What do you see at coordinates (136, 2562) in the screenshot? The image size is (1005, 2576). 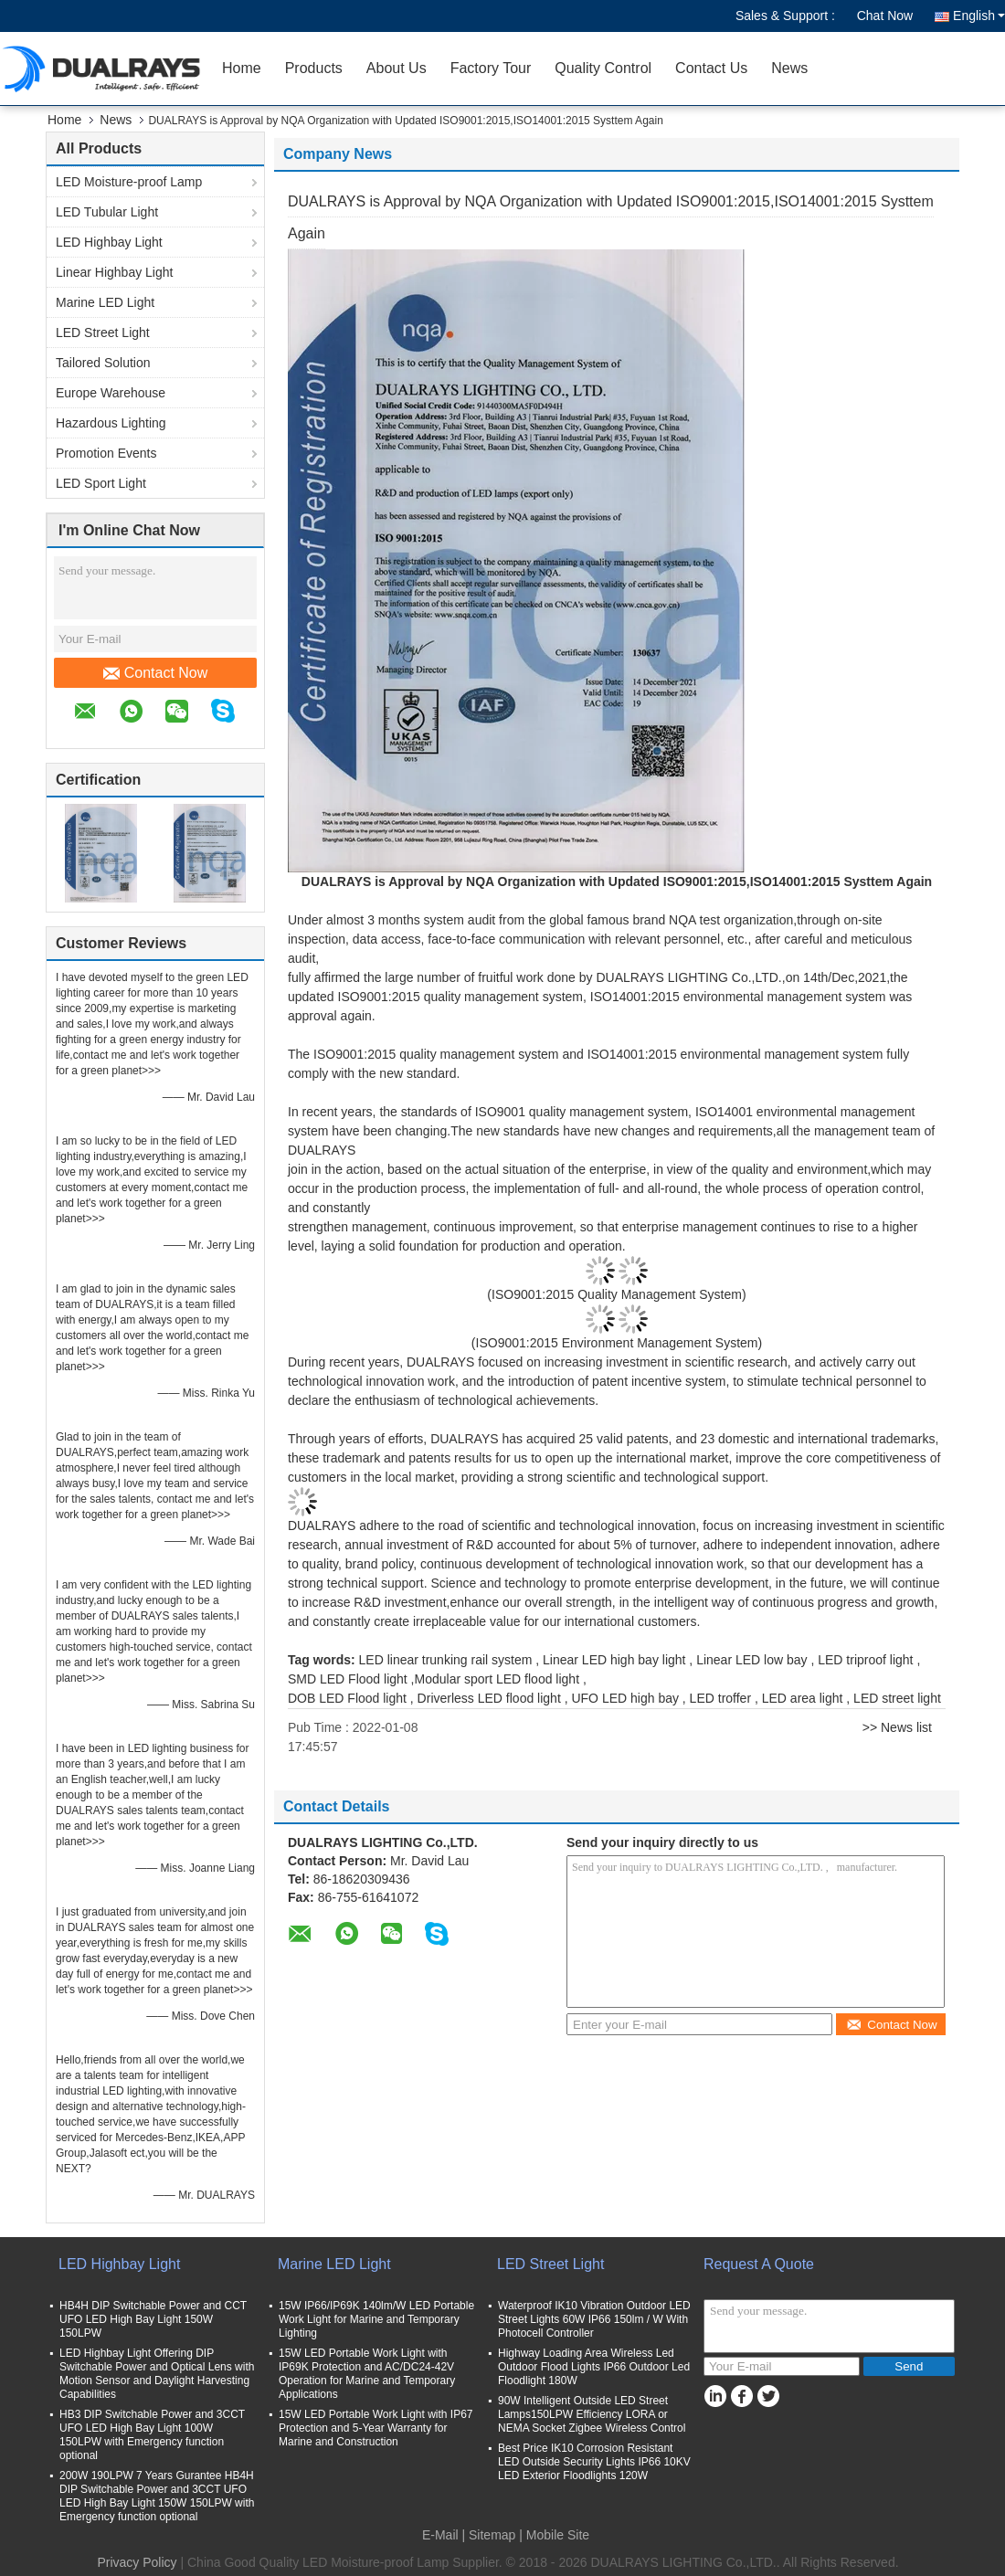 I see `Privacy Policy` at bounding box center [136, 2562].